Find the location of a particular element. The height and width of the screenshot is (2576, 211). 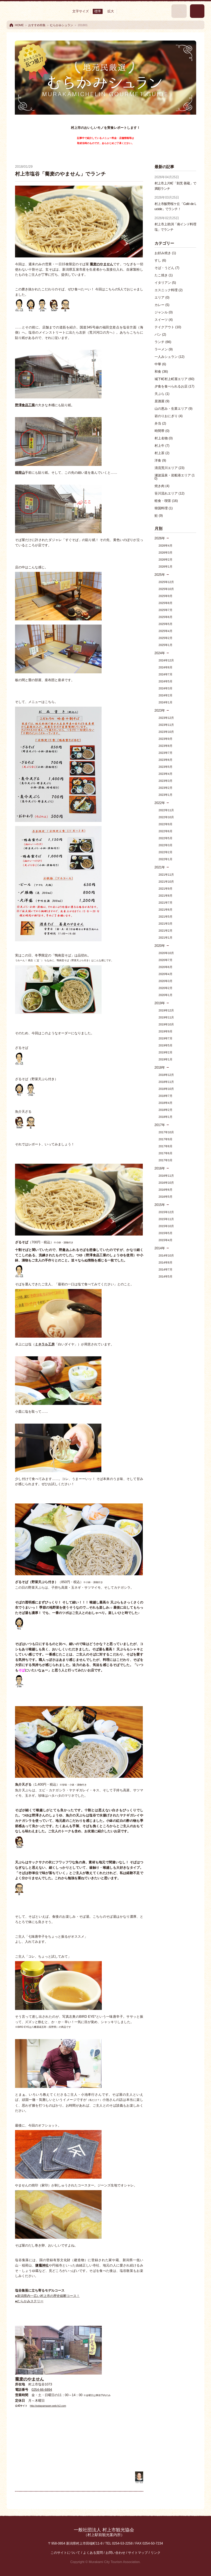

2019年11月 is located at coordinates (166, 1017).